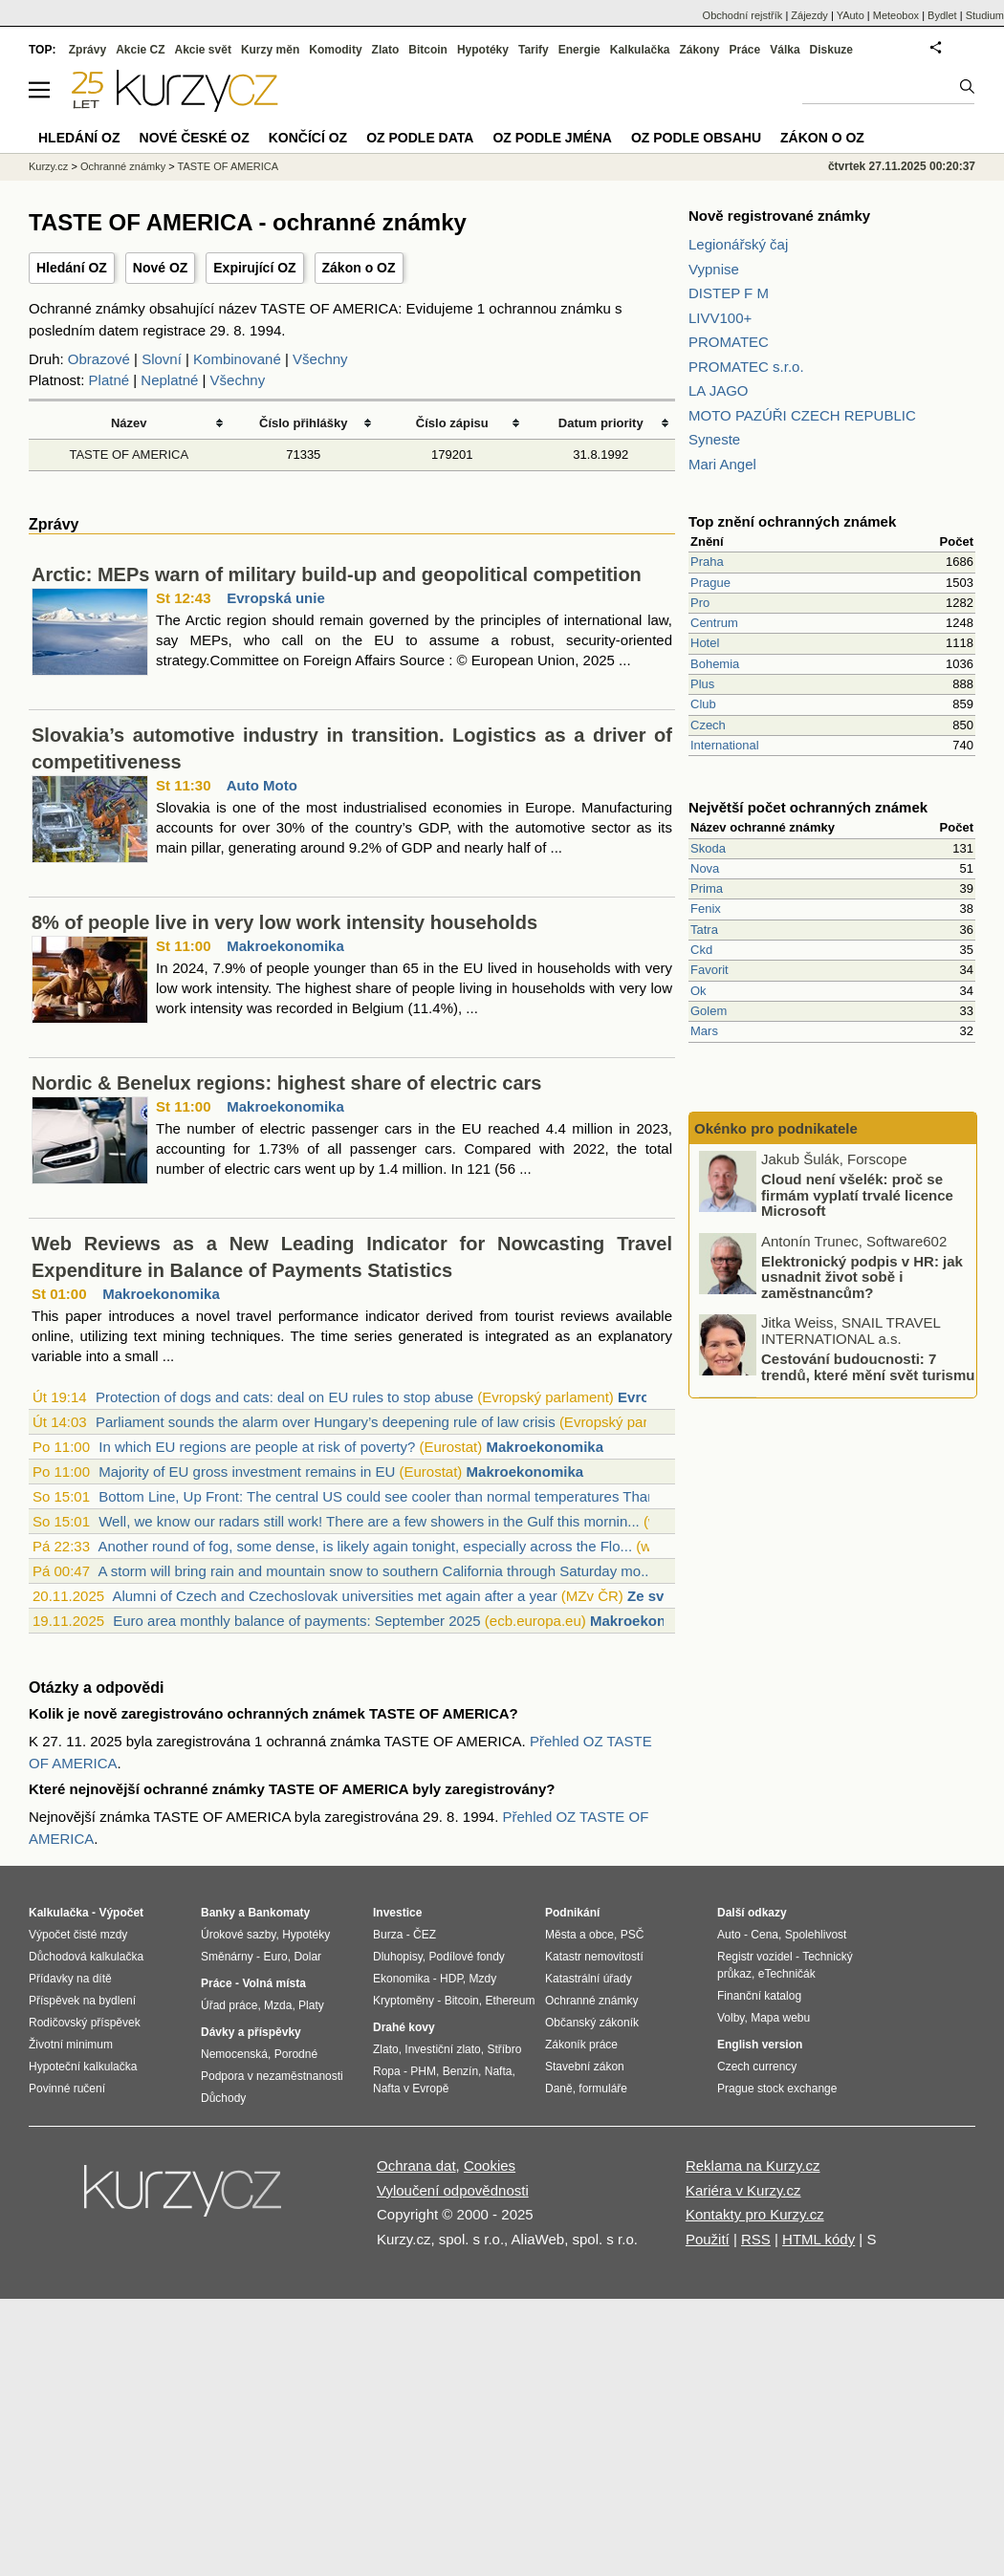  I want to click on Top znění ochranných známek, so click(792, 521).